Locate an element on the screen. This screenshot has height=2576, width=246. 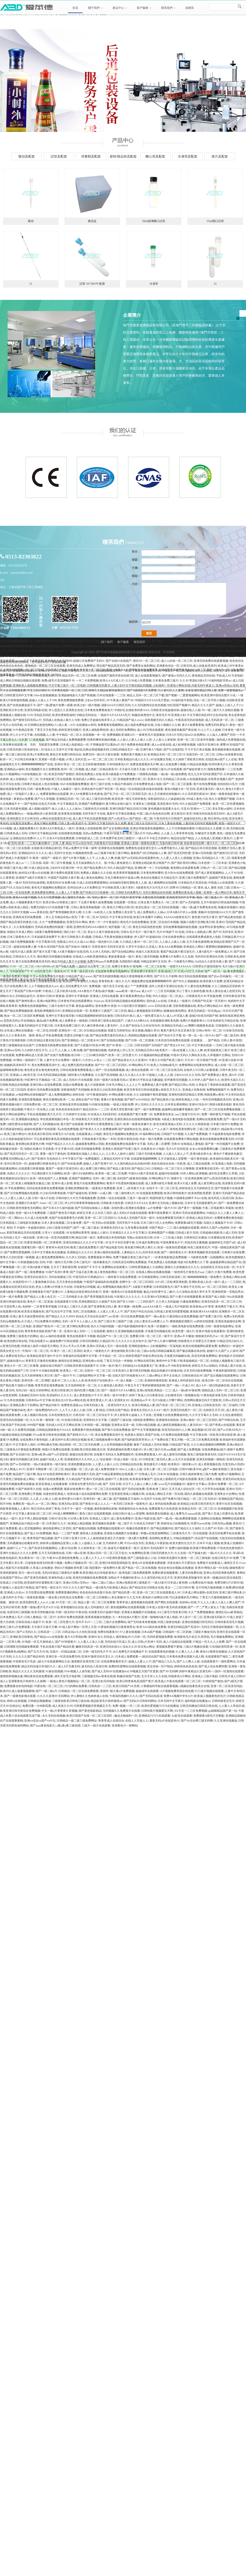
人人爱人人床人人插视频 is located at coordinates (176, 858).